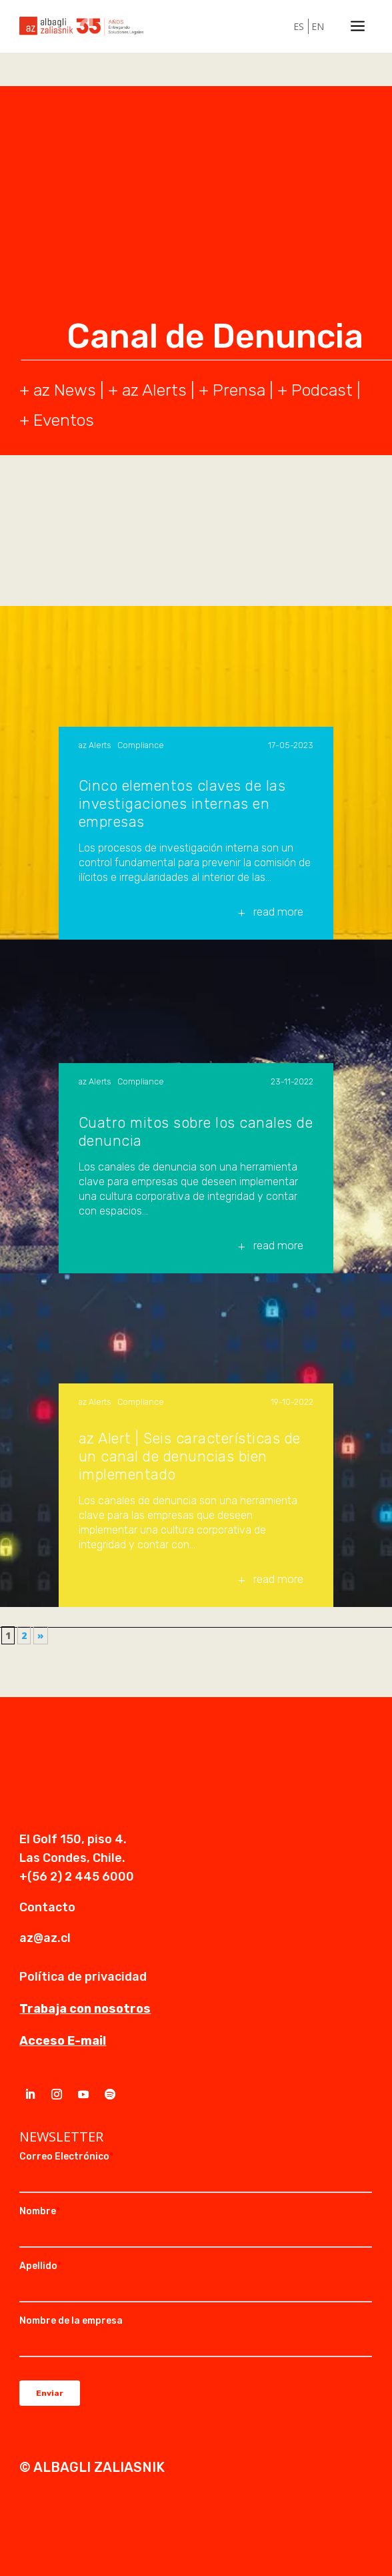 This screenshot has width=392, height=2576. I want to click on + Eventos, so click(56, 420).